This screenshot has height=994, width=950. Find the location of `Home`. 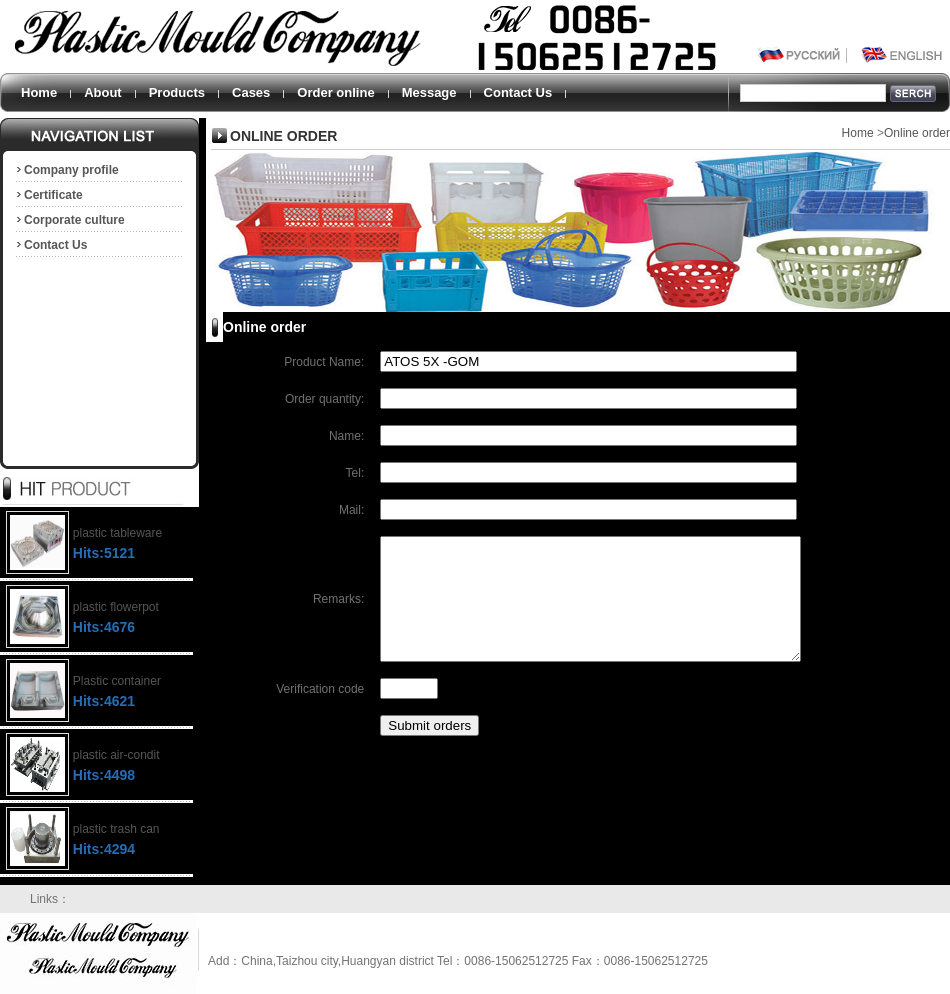

Home is located at coordinates (39, 92).